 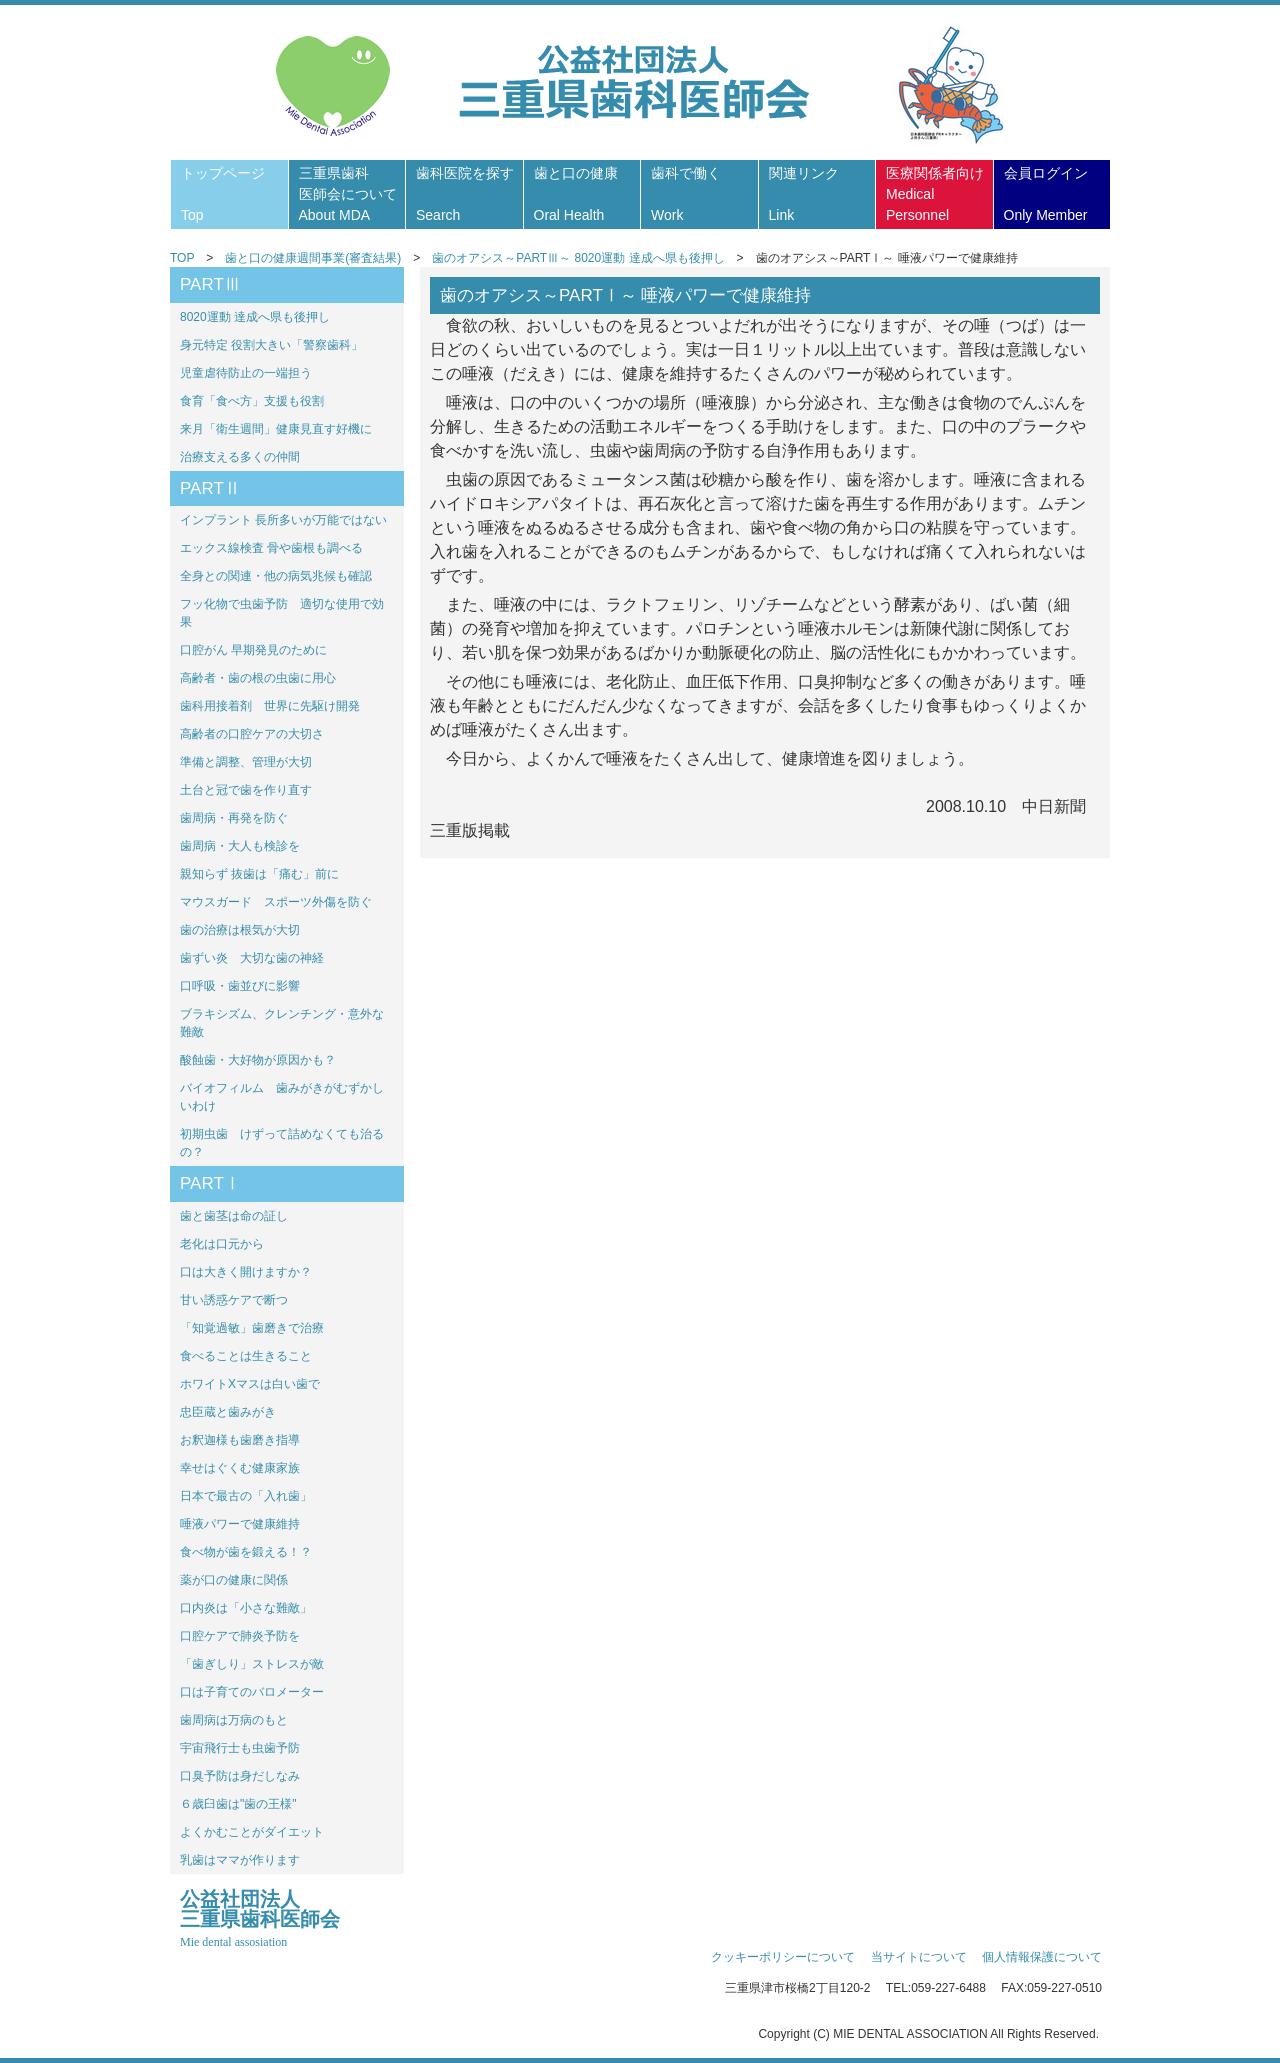 I want to click on 高齢者の口腔ケアの大切さ, so click(x=252, y=734).